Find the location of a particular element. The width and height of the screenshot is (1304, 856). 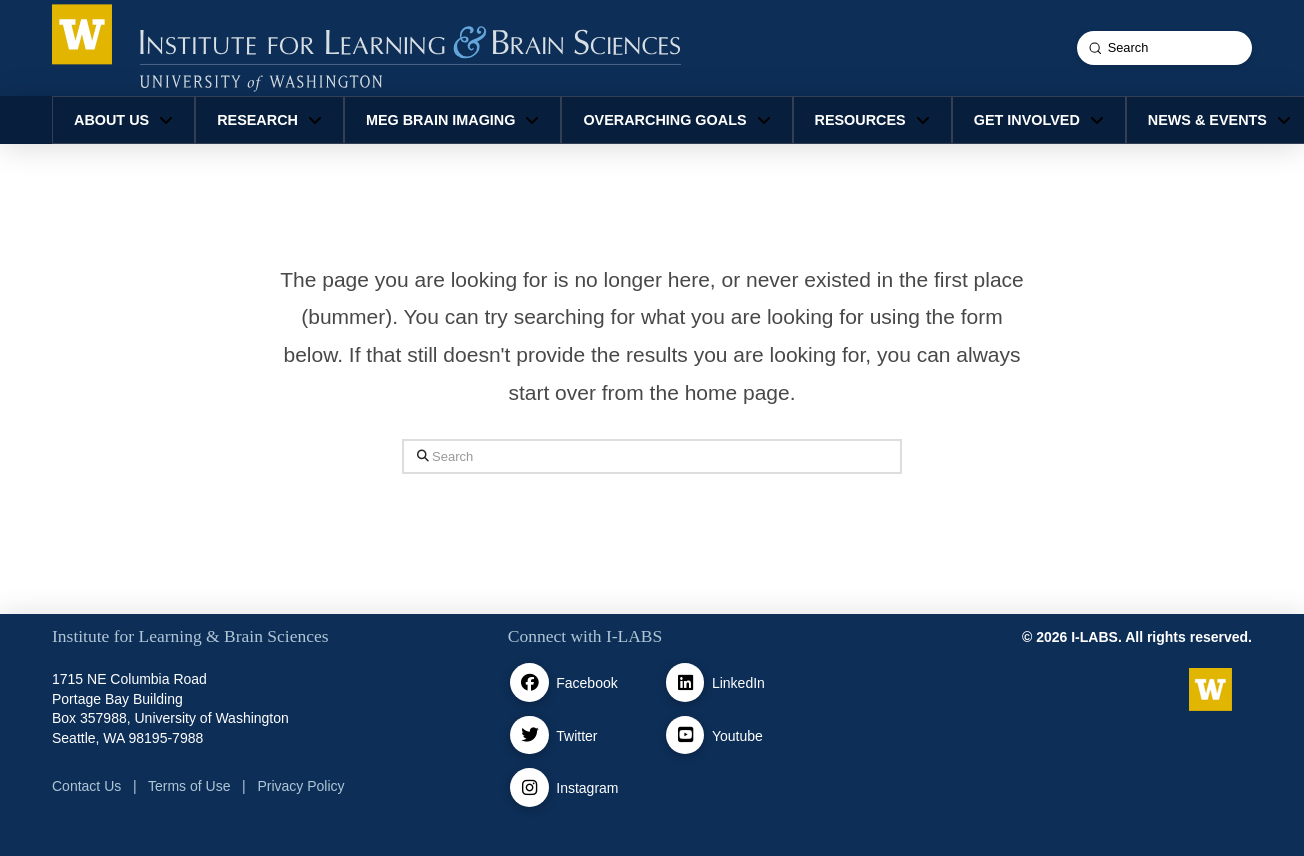

[Linkedin] is located at coordinates (685, 682).